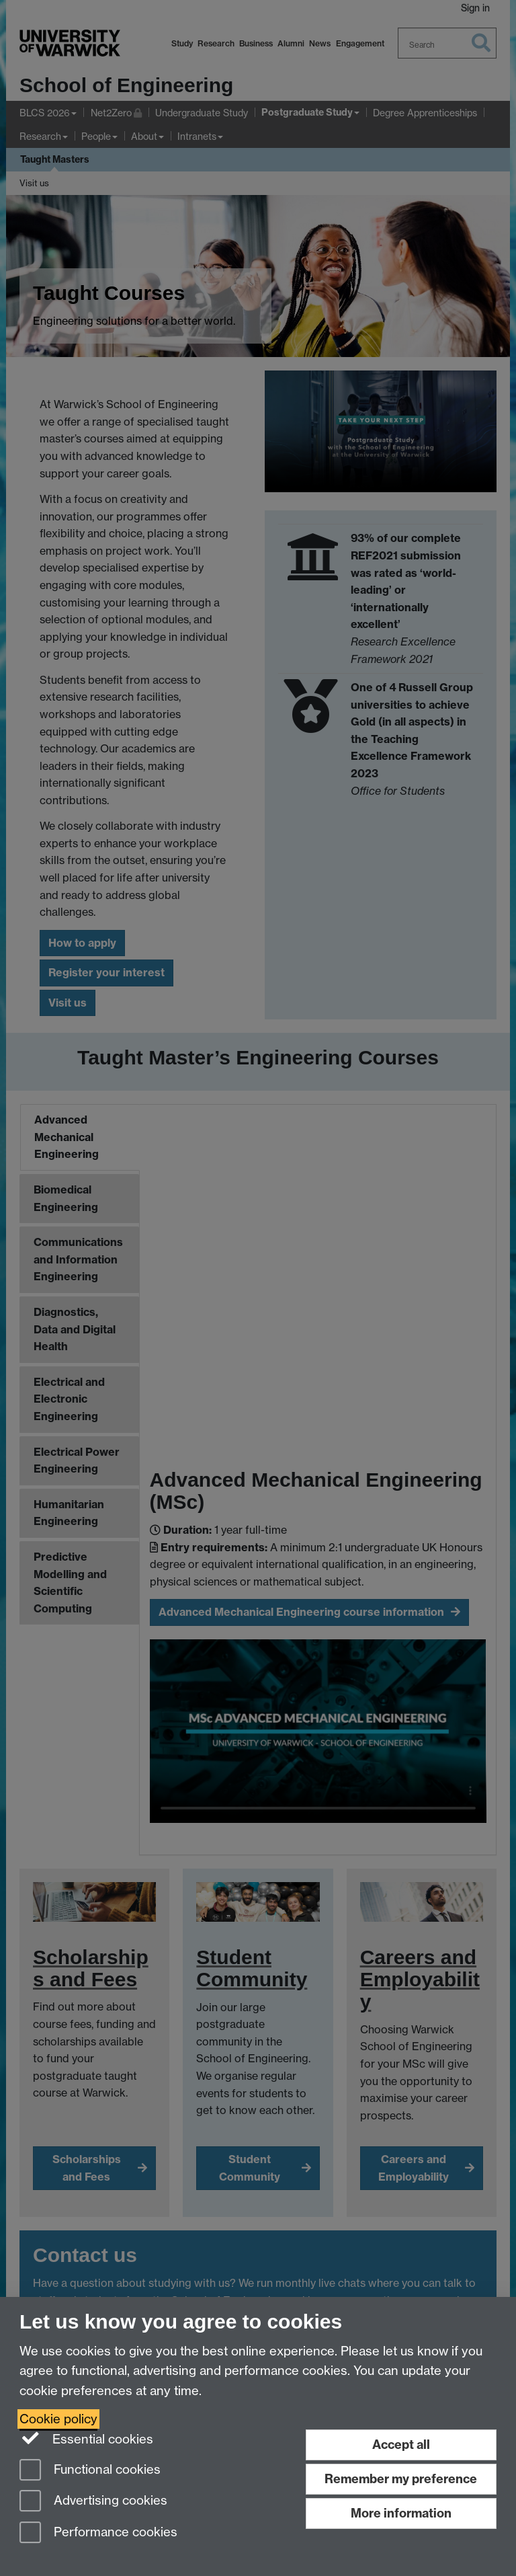 Image resolution: width=516 pixels, height=2576 pixels. Describe the element at coordinates (58, 2419) in the screenshot. I see `Cookie policy` at that location.